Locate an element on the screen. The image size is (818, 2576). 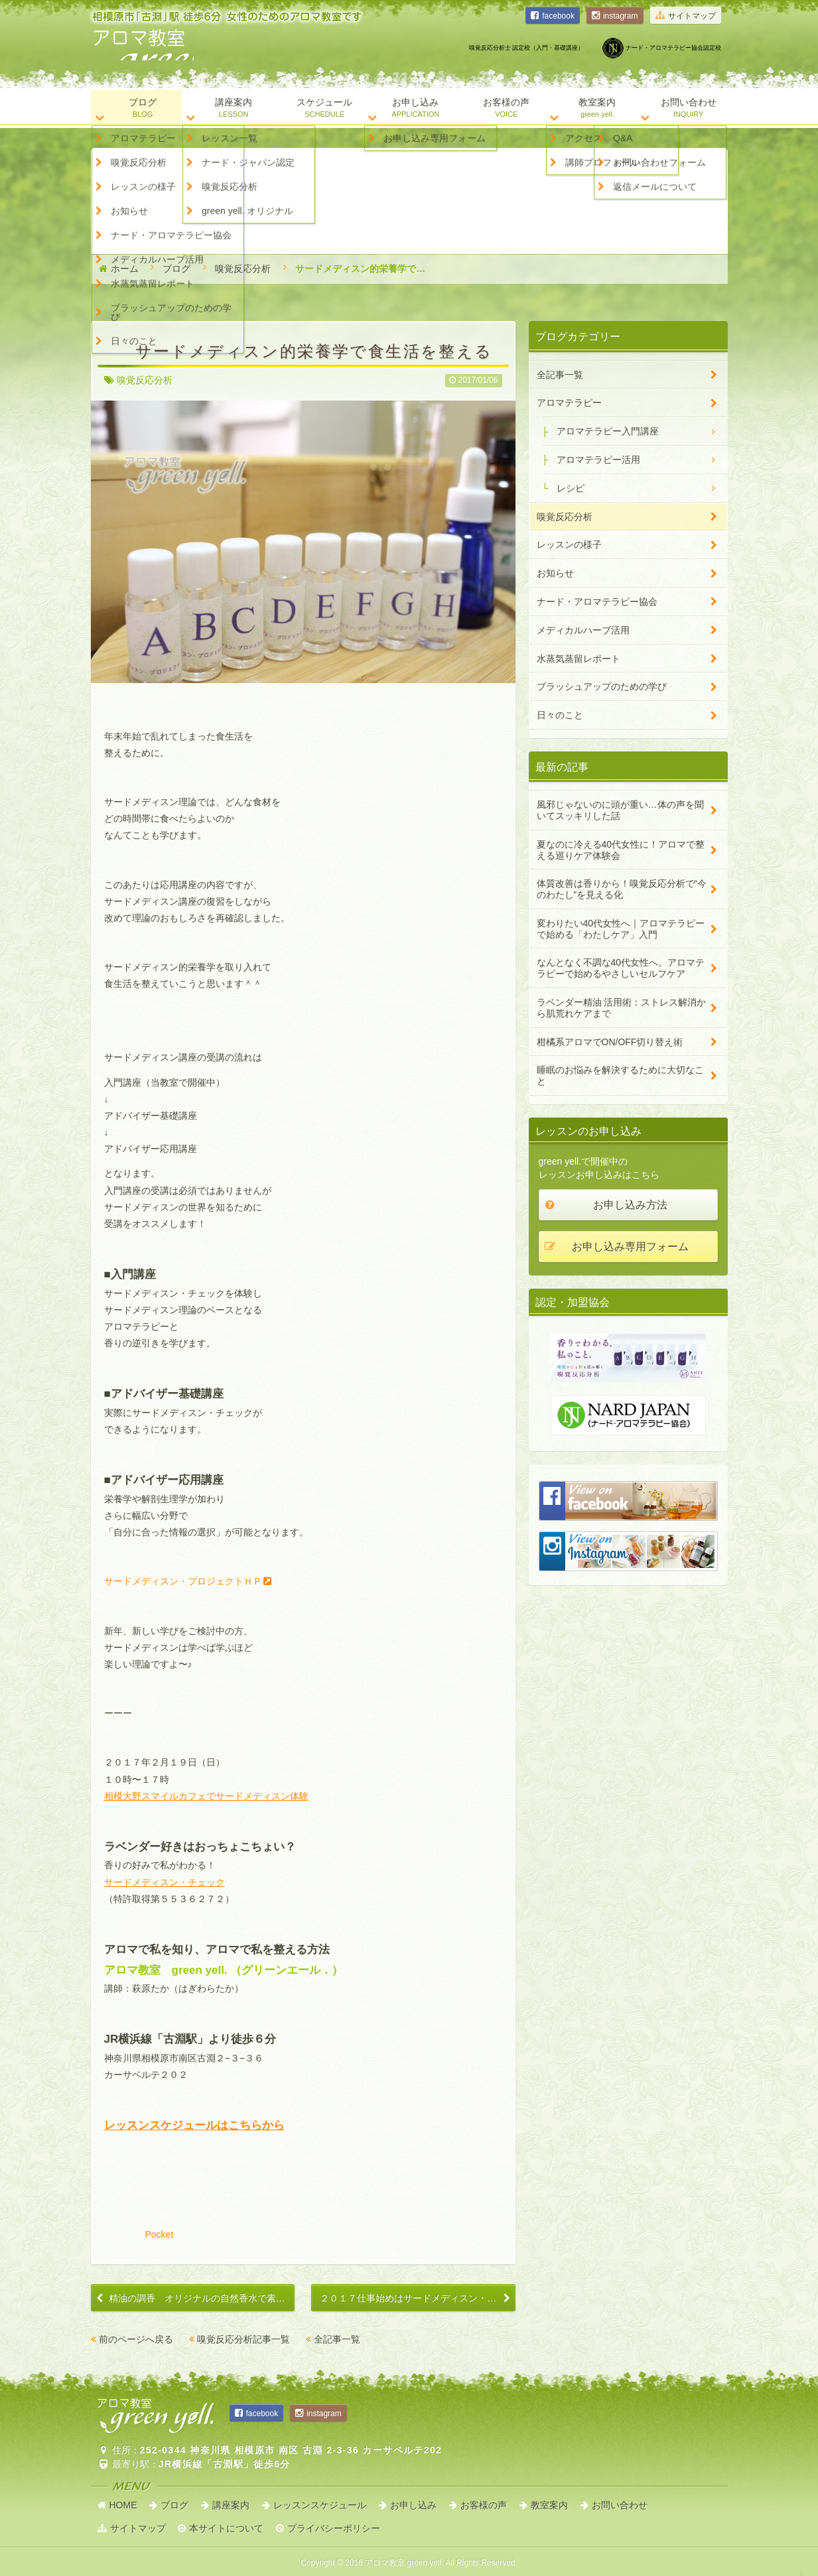
お知らせ is located at coordinates (555, 573).